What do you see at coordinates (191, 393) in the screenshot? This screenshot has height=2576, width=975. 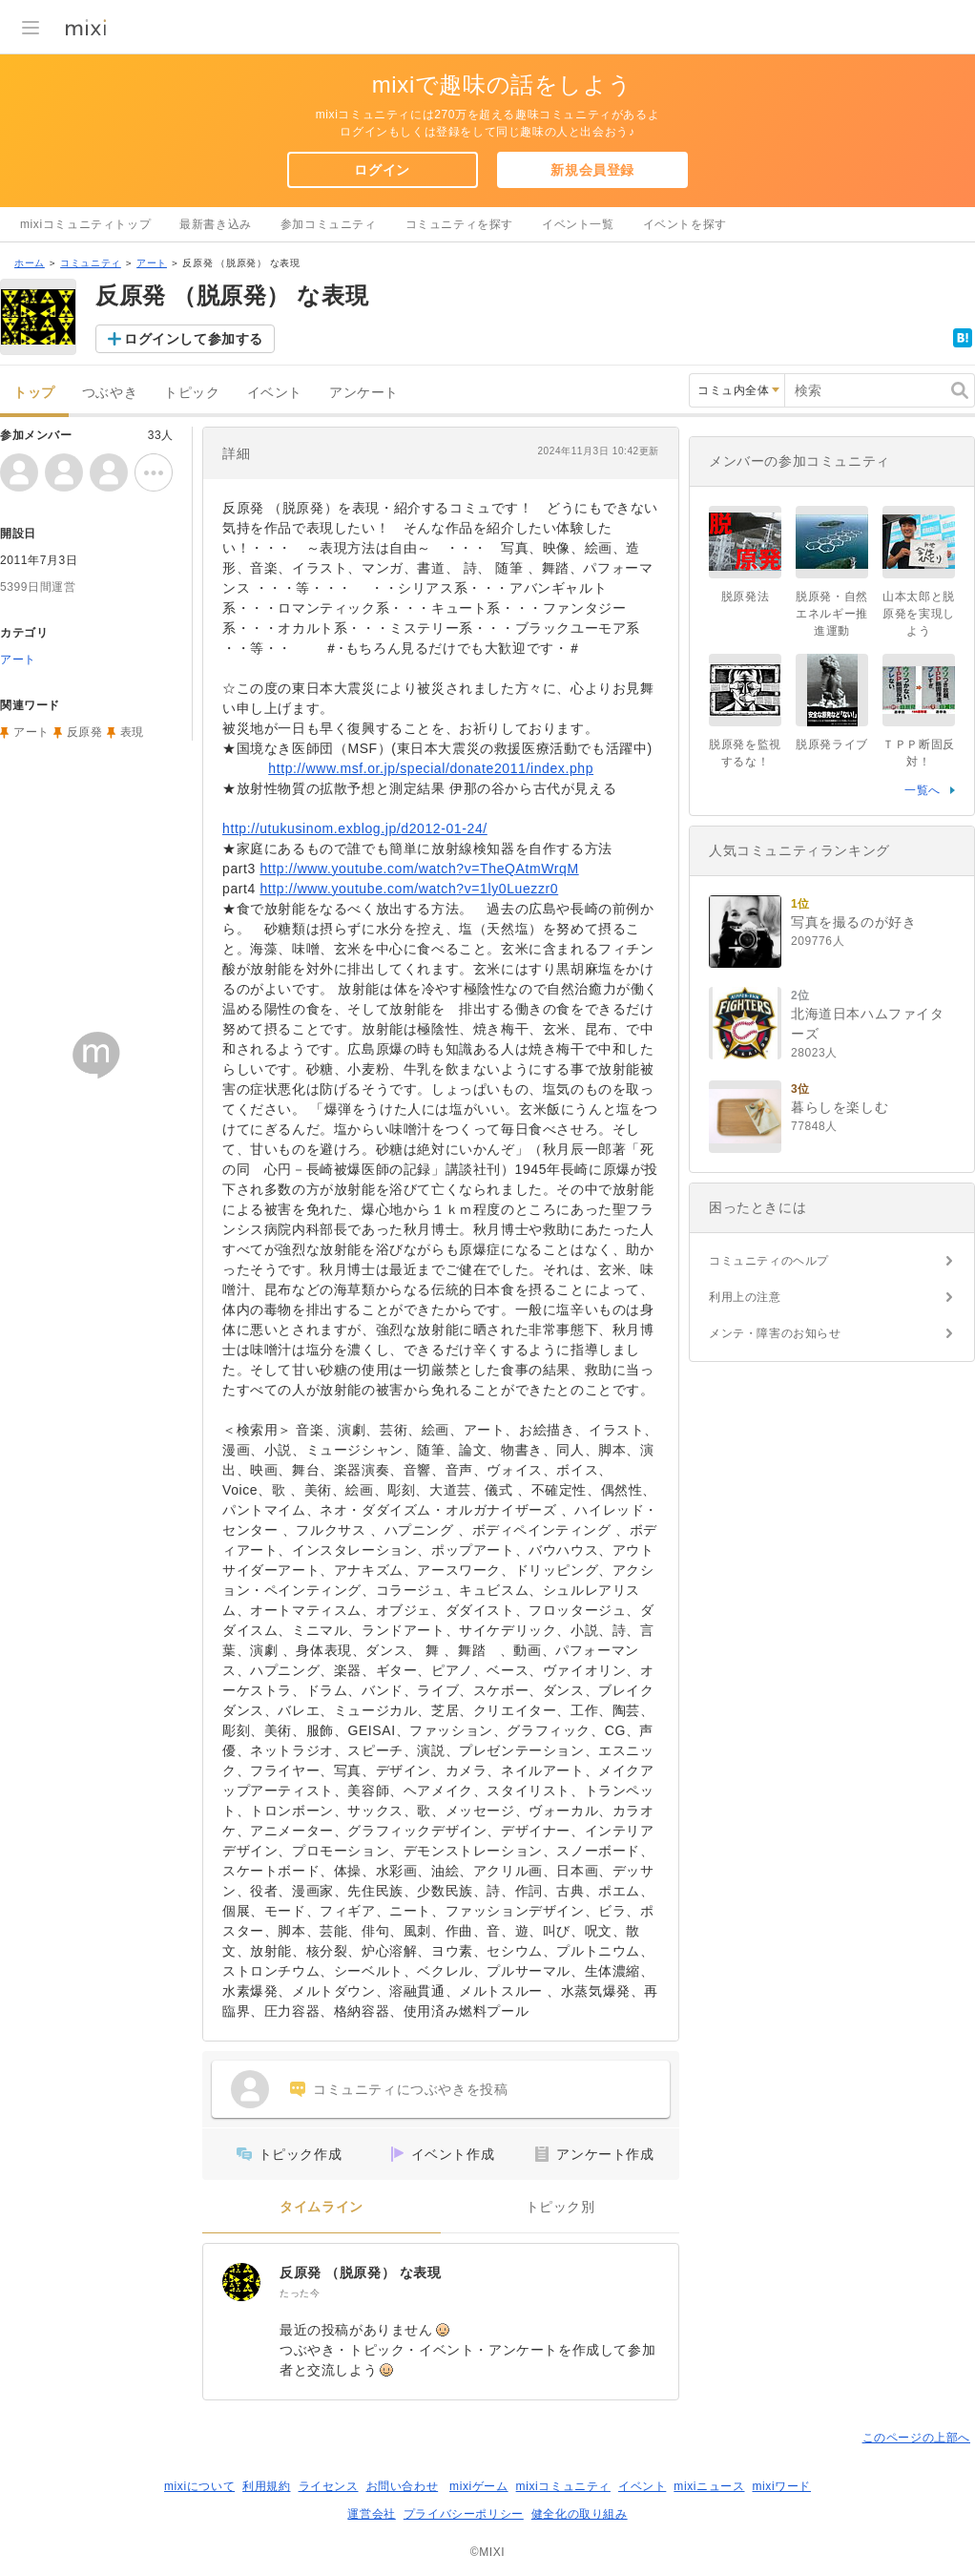 I see `トピック` at bounding box center [191, 393].